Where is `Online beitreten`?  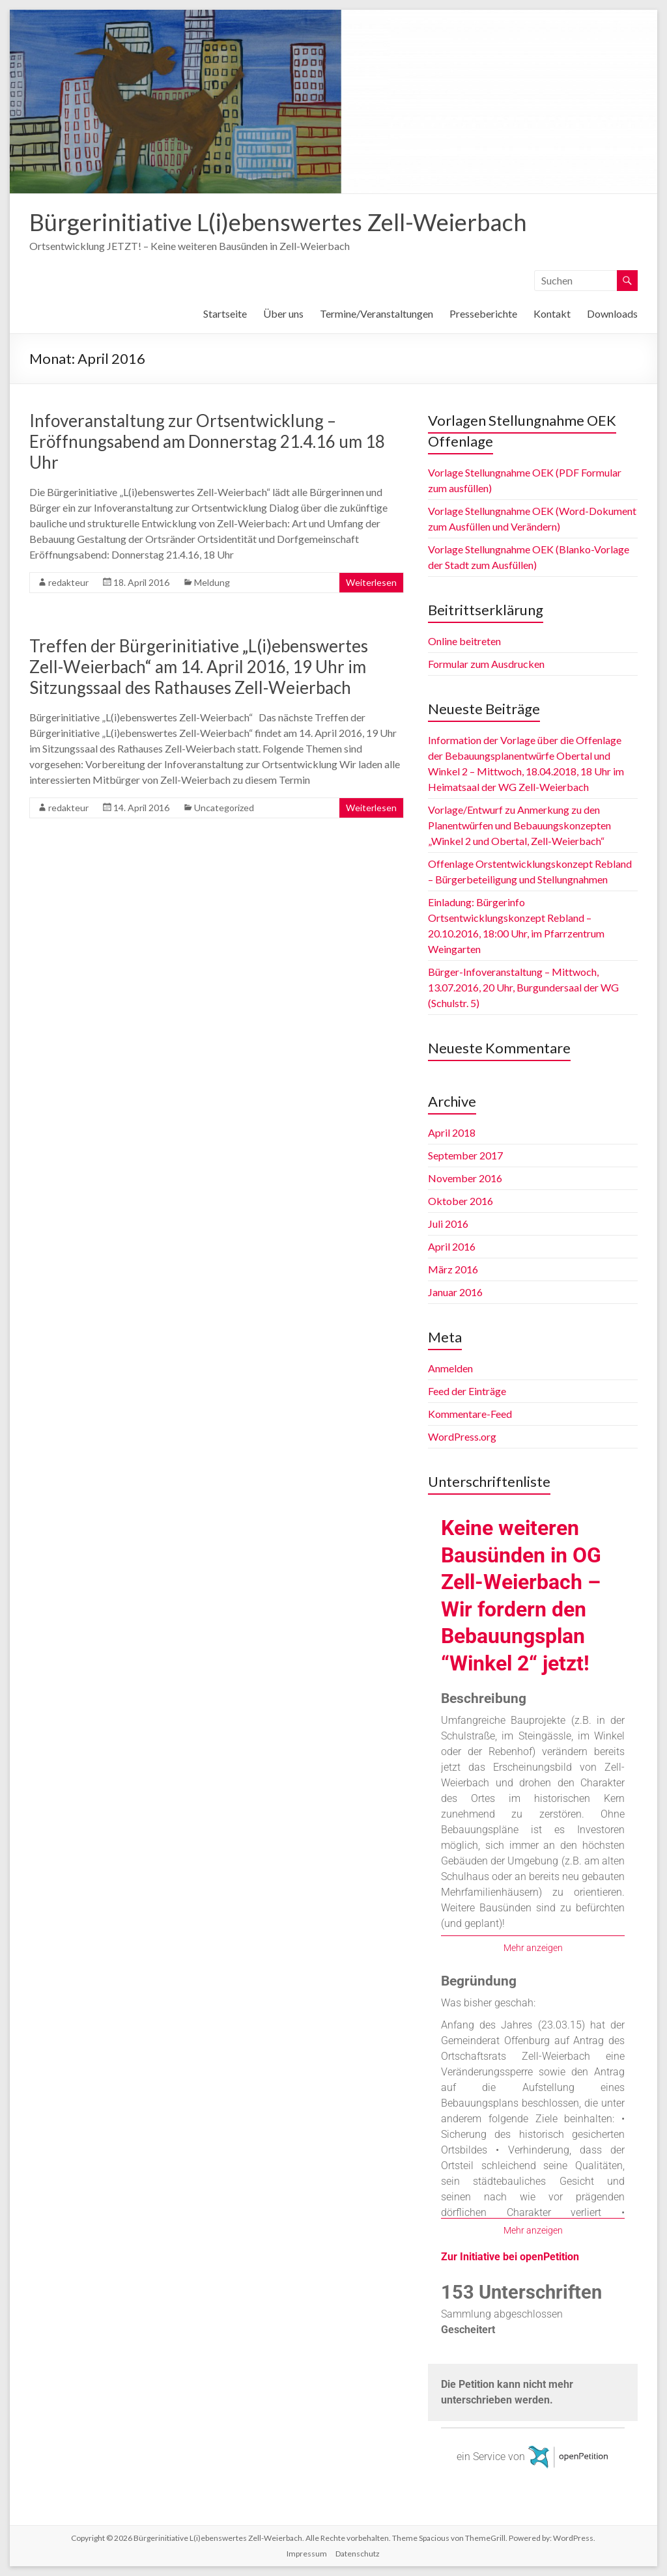
Online beitreten is located at coordinates (464, 641).